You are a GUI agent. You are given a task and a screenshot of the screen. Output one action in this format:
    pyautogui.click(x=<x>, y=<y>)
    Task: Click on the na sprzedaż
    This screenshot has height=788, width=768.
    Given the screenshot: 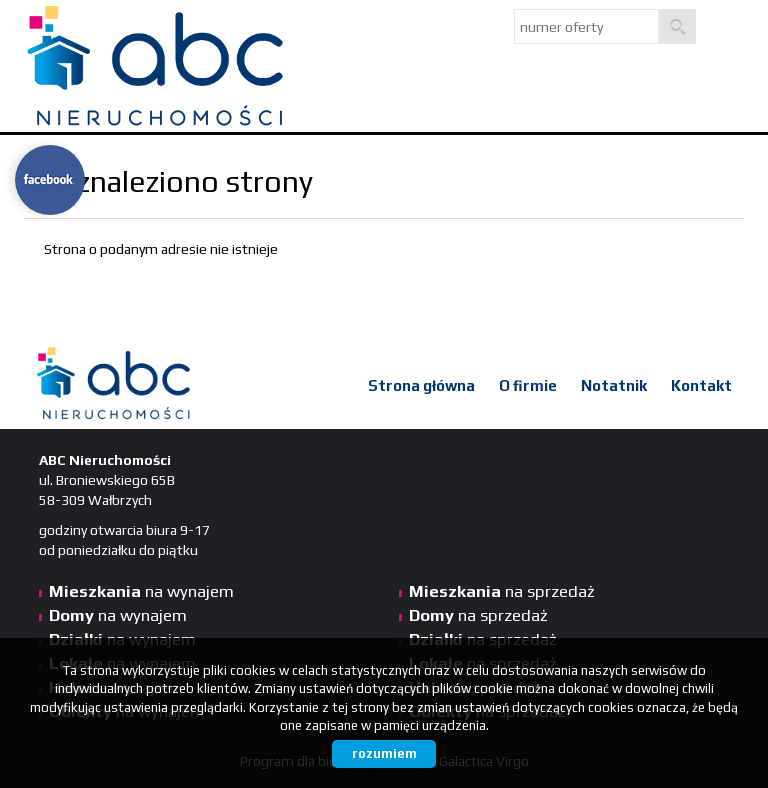 What is the action you would take?
    pyautogui.click(x=502, y=591)
    